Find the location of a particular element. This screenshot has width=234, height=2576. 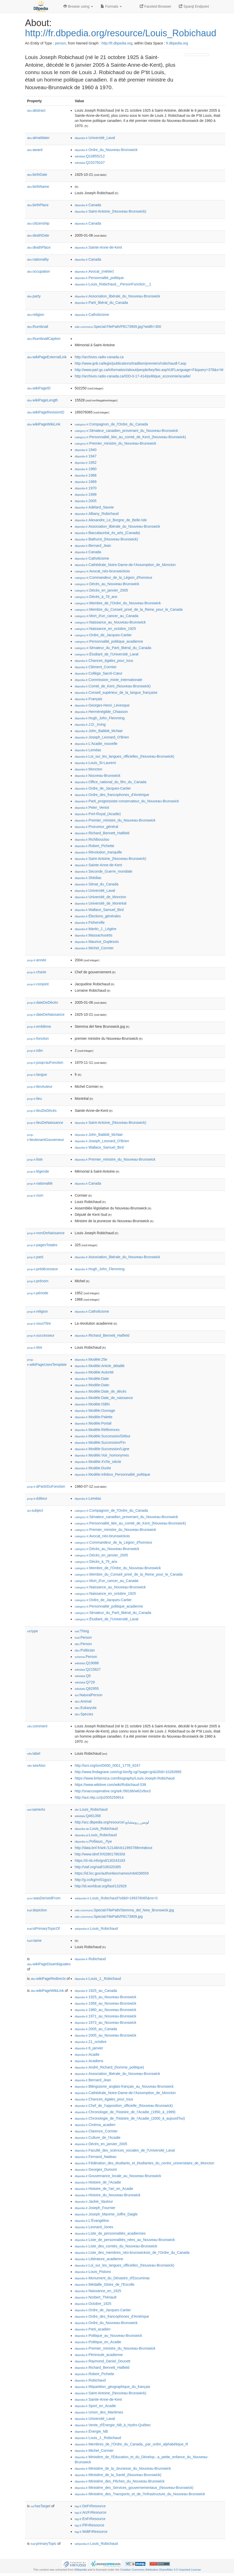

birthPlace is located at coordinates (38, 205).